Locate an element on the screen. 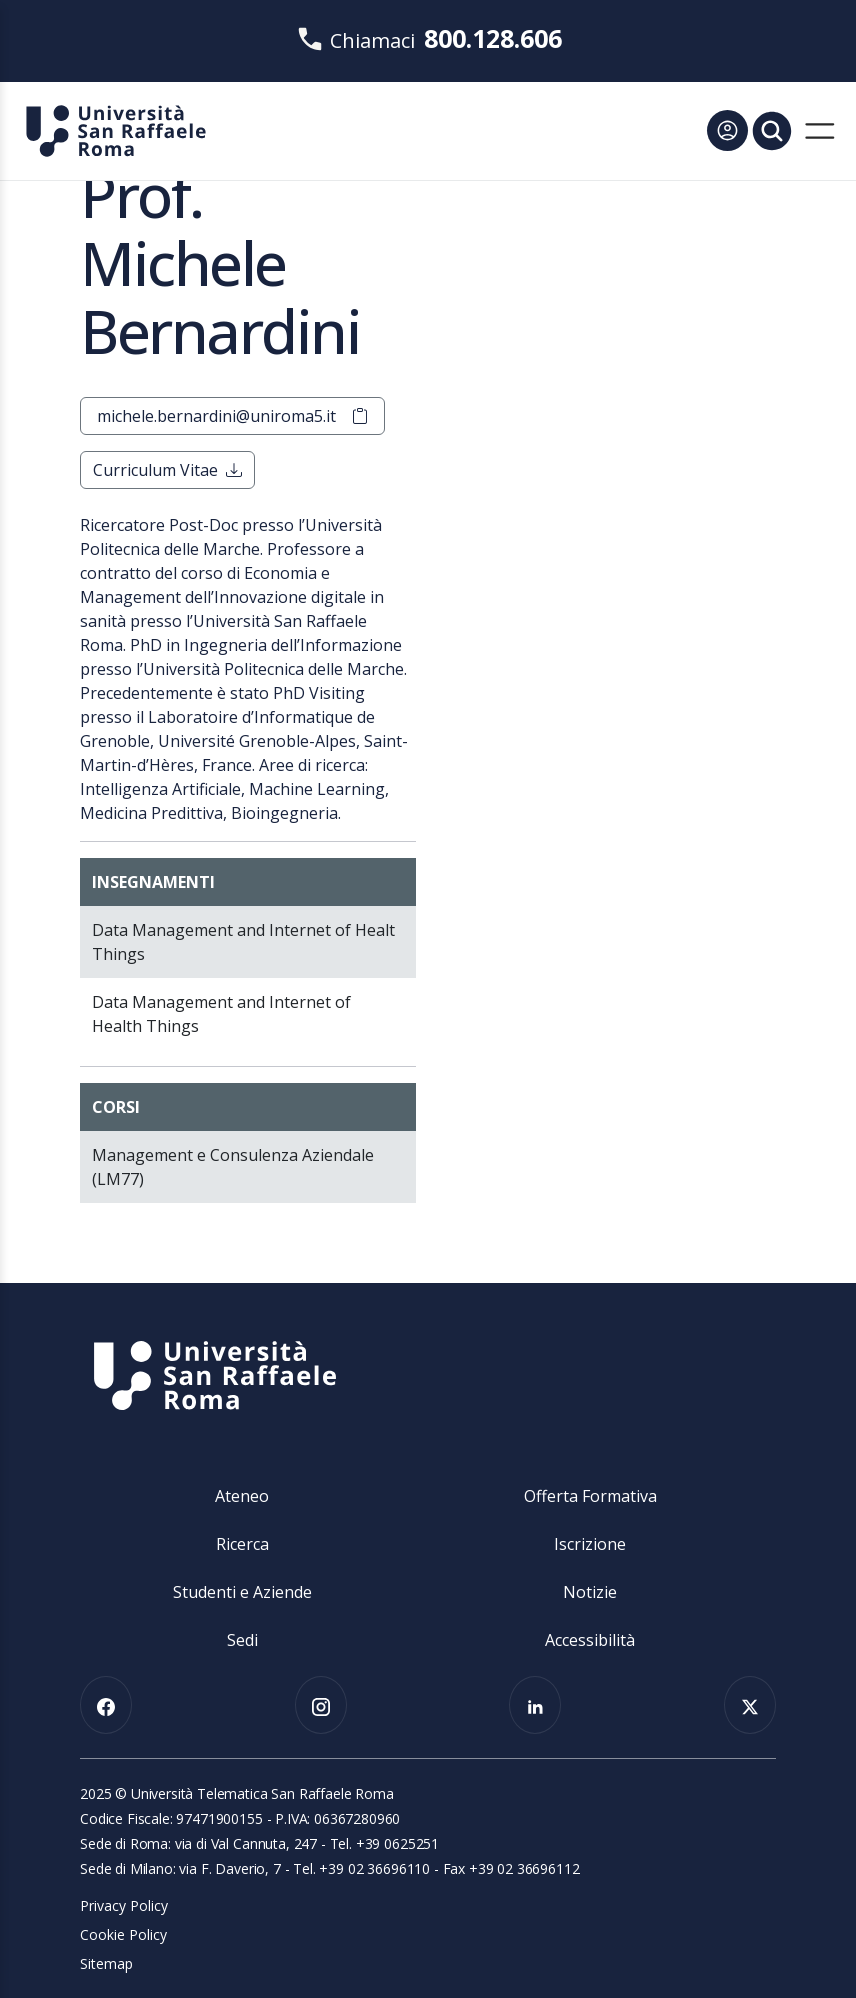  Curriculum Vitae is located at coordinates (167, 470).